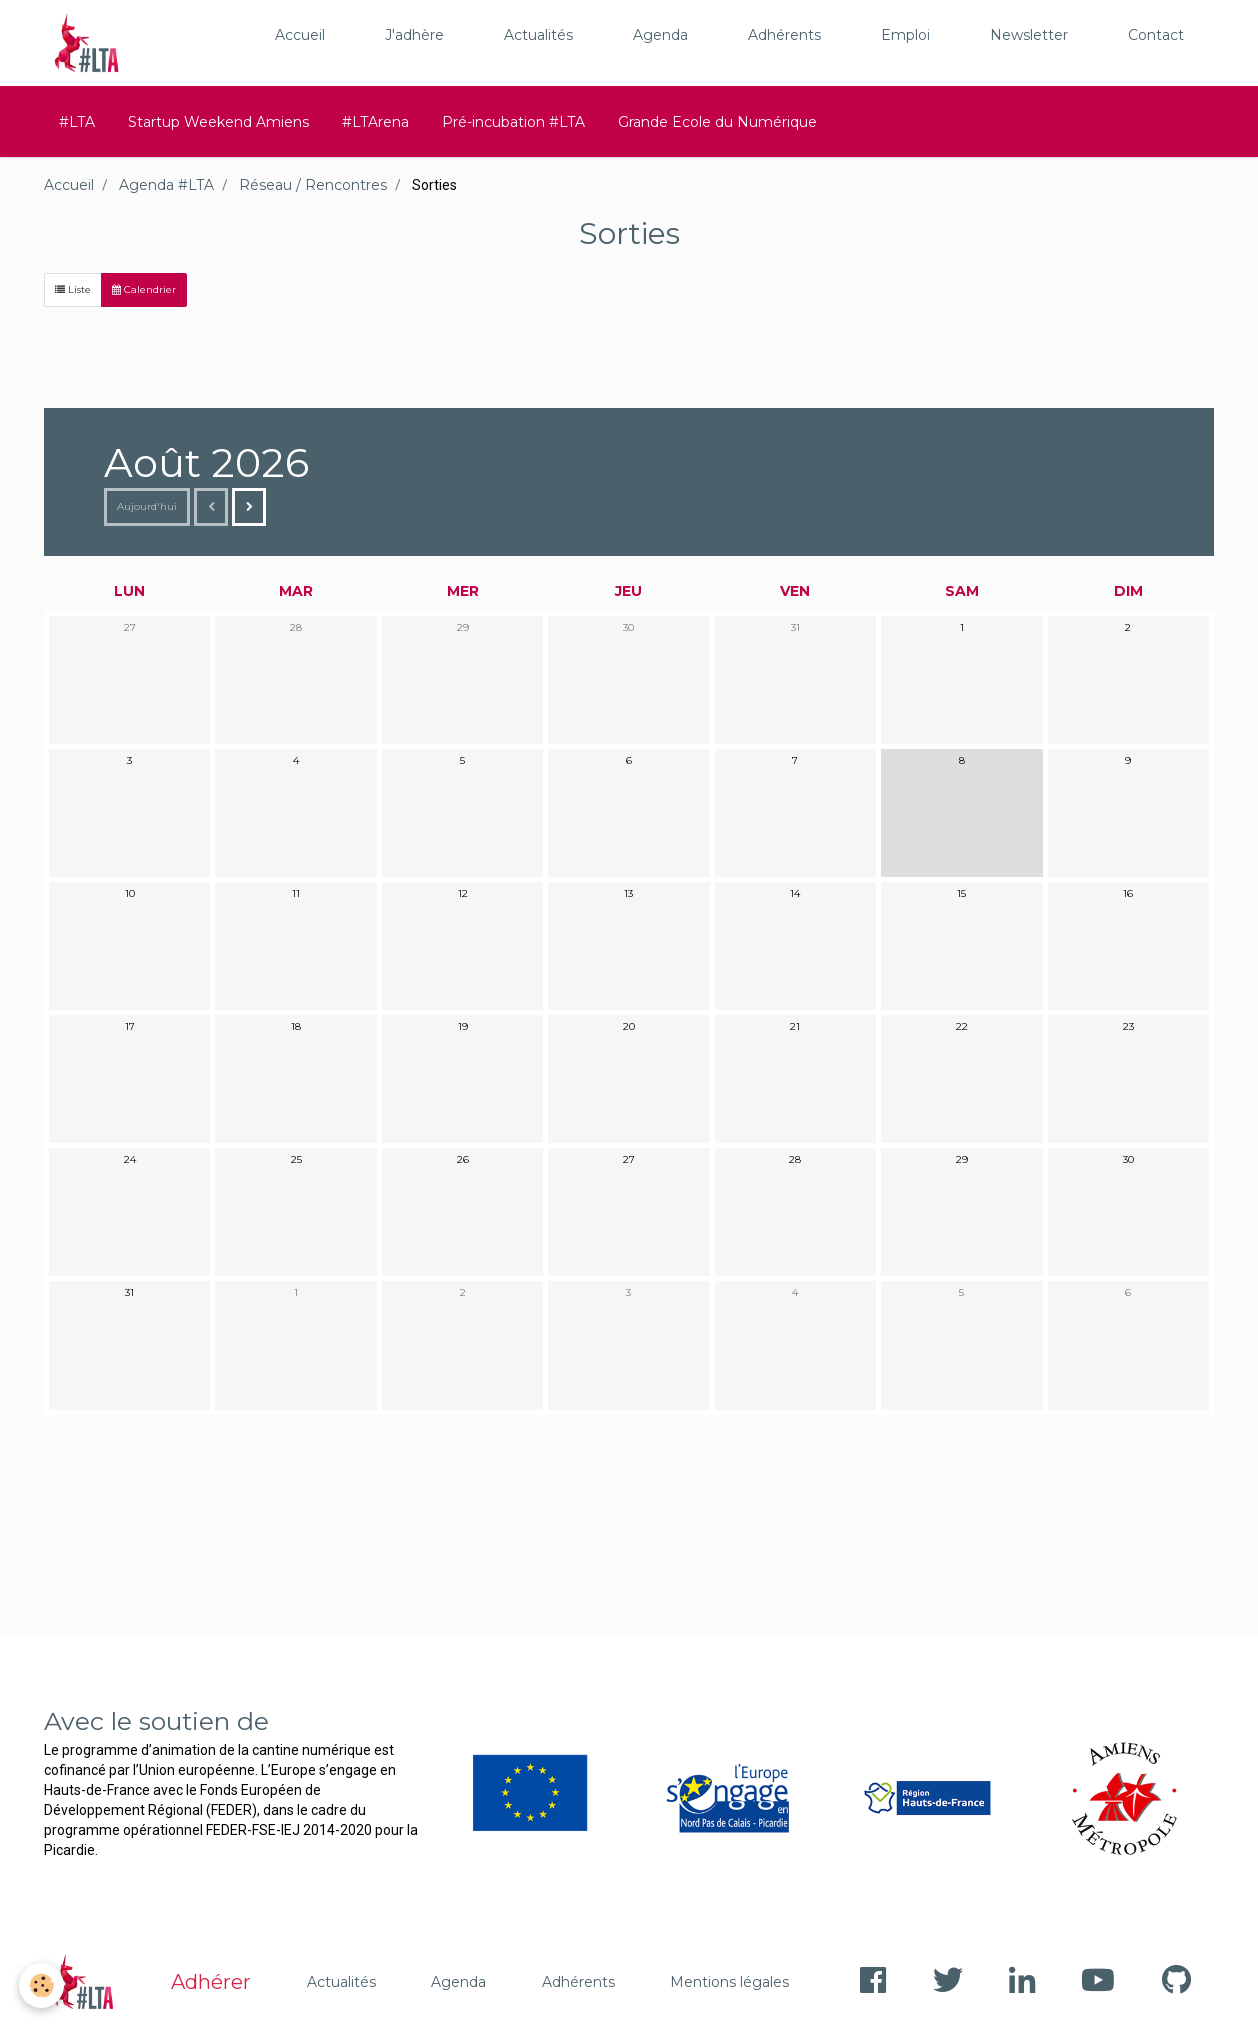  Describe the element at coordinates (1156, 35) in the screenshot. I see `Contact` at that location.